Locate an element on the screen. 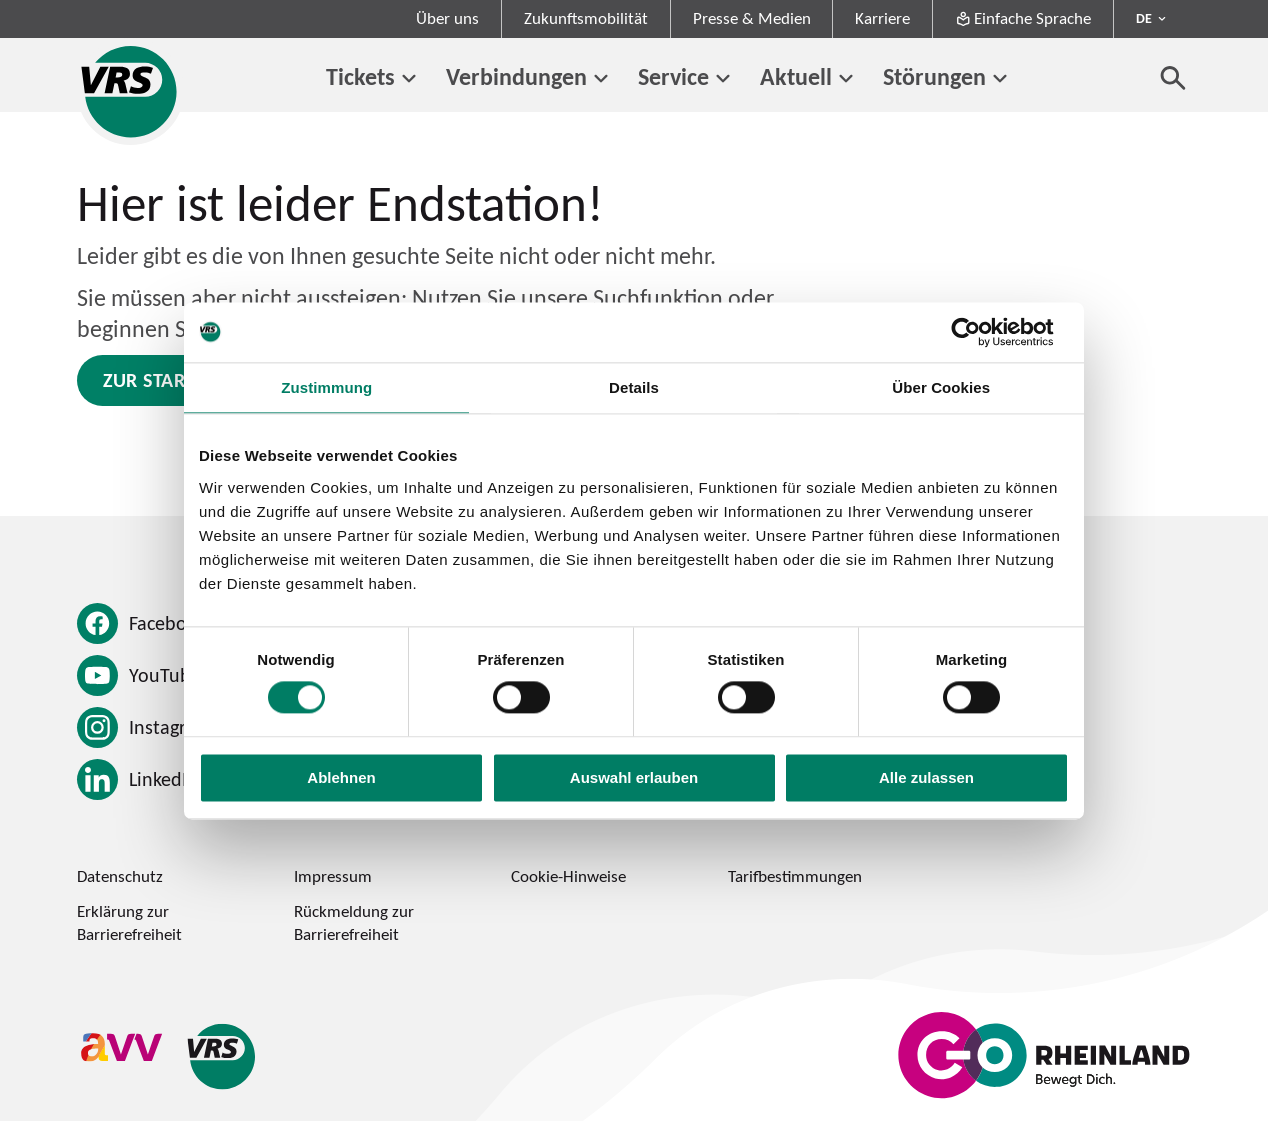  Alle zulassen is located at coordinates (926, 777).